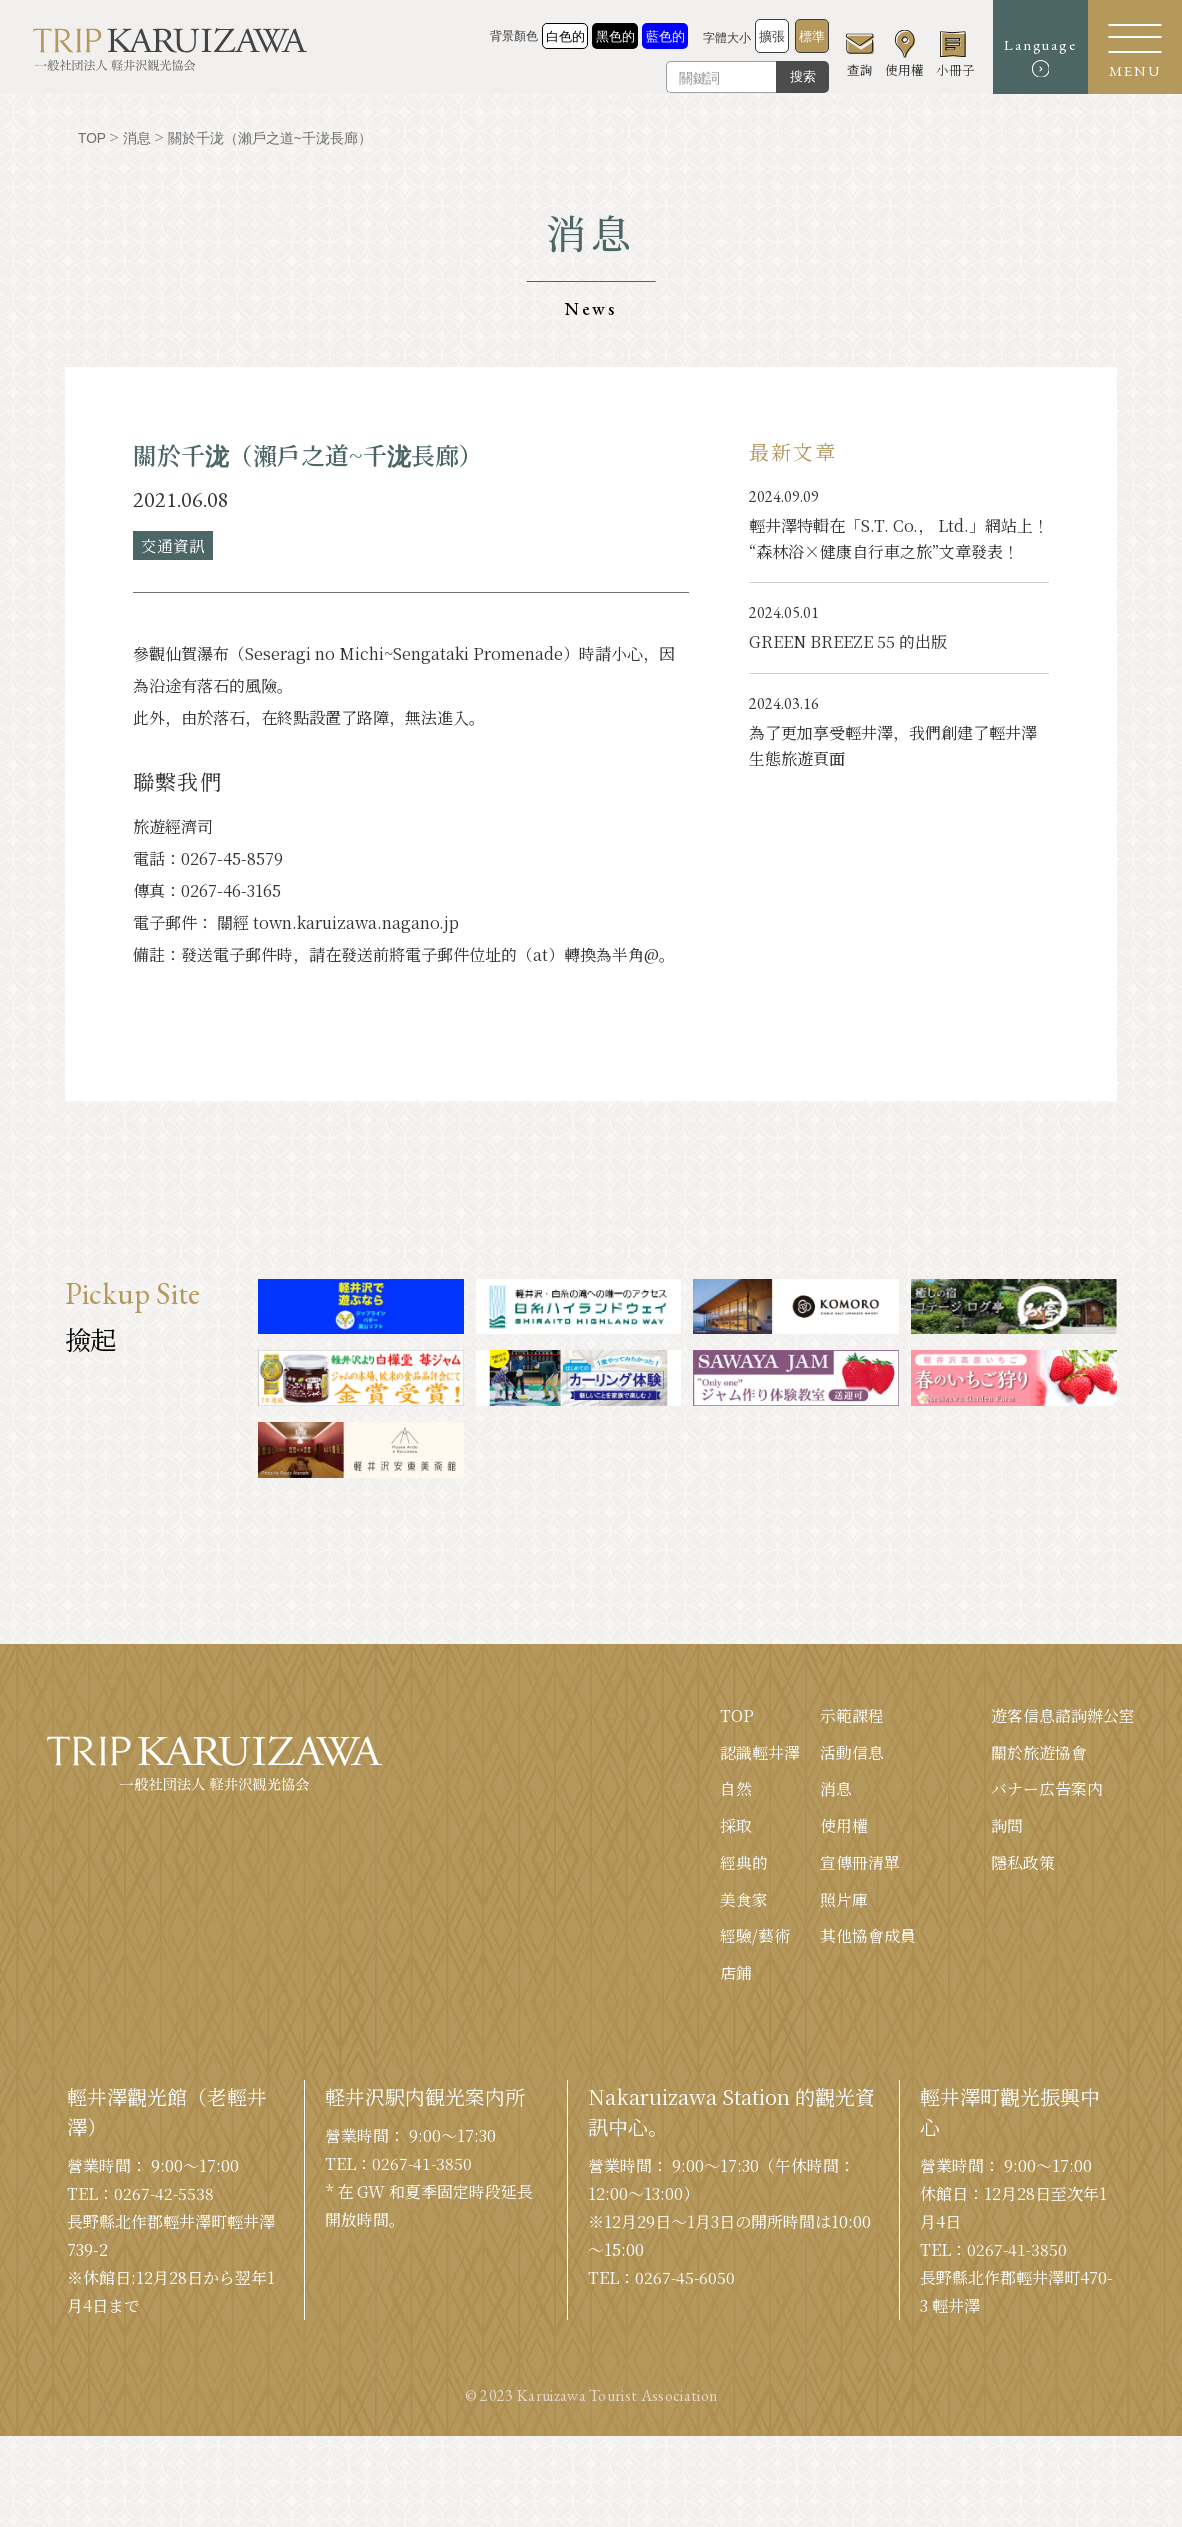 Image resolution: width=1182 pixels, height=2527 pixels. Describe the element at coordinates (755, 1937) in the screenshot. I see `經驗/藝術` at that location.